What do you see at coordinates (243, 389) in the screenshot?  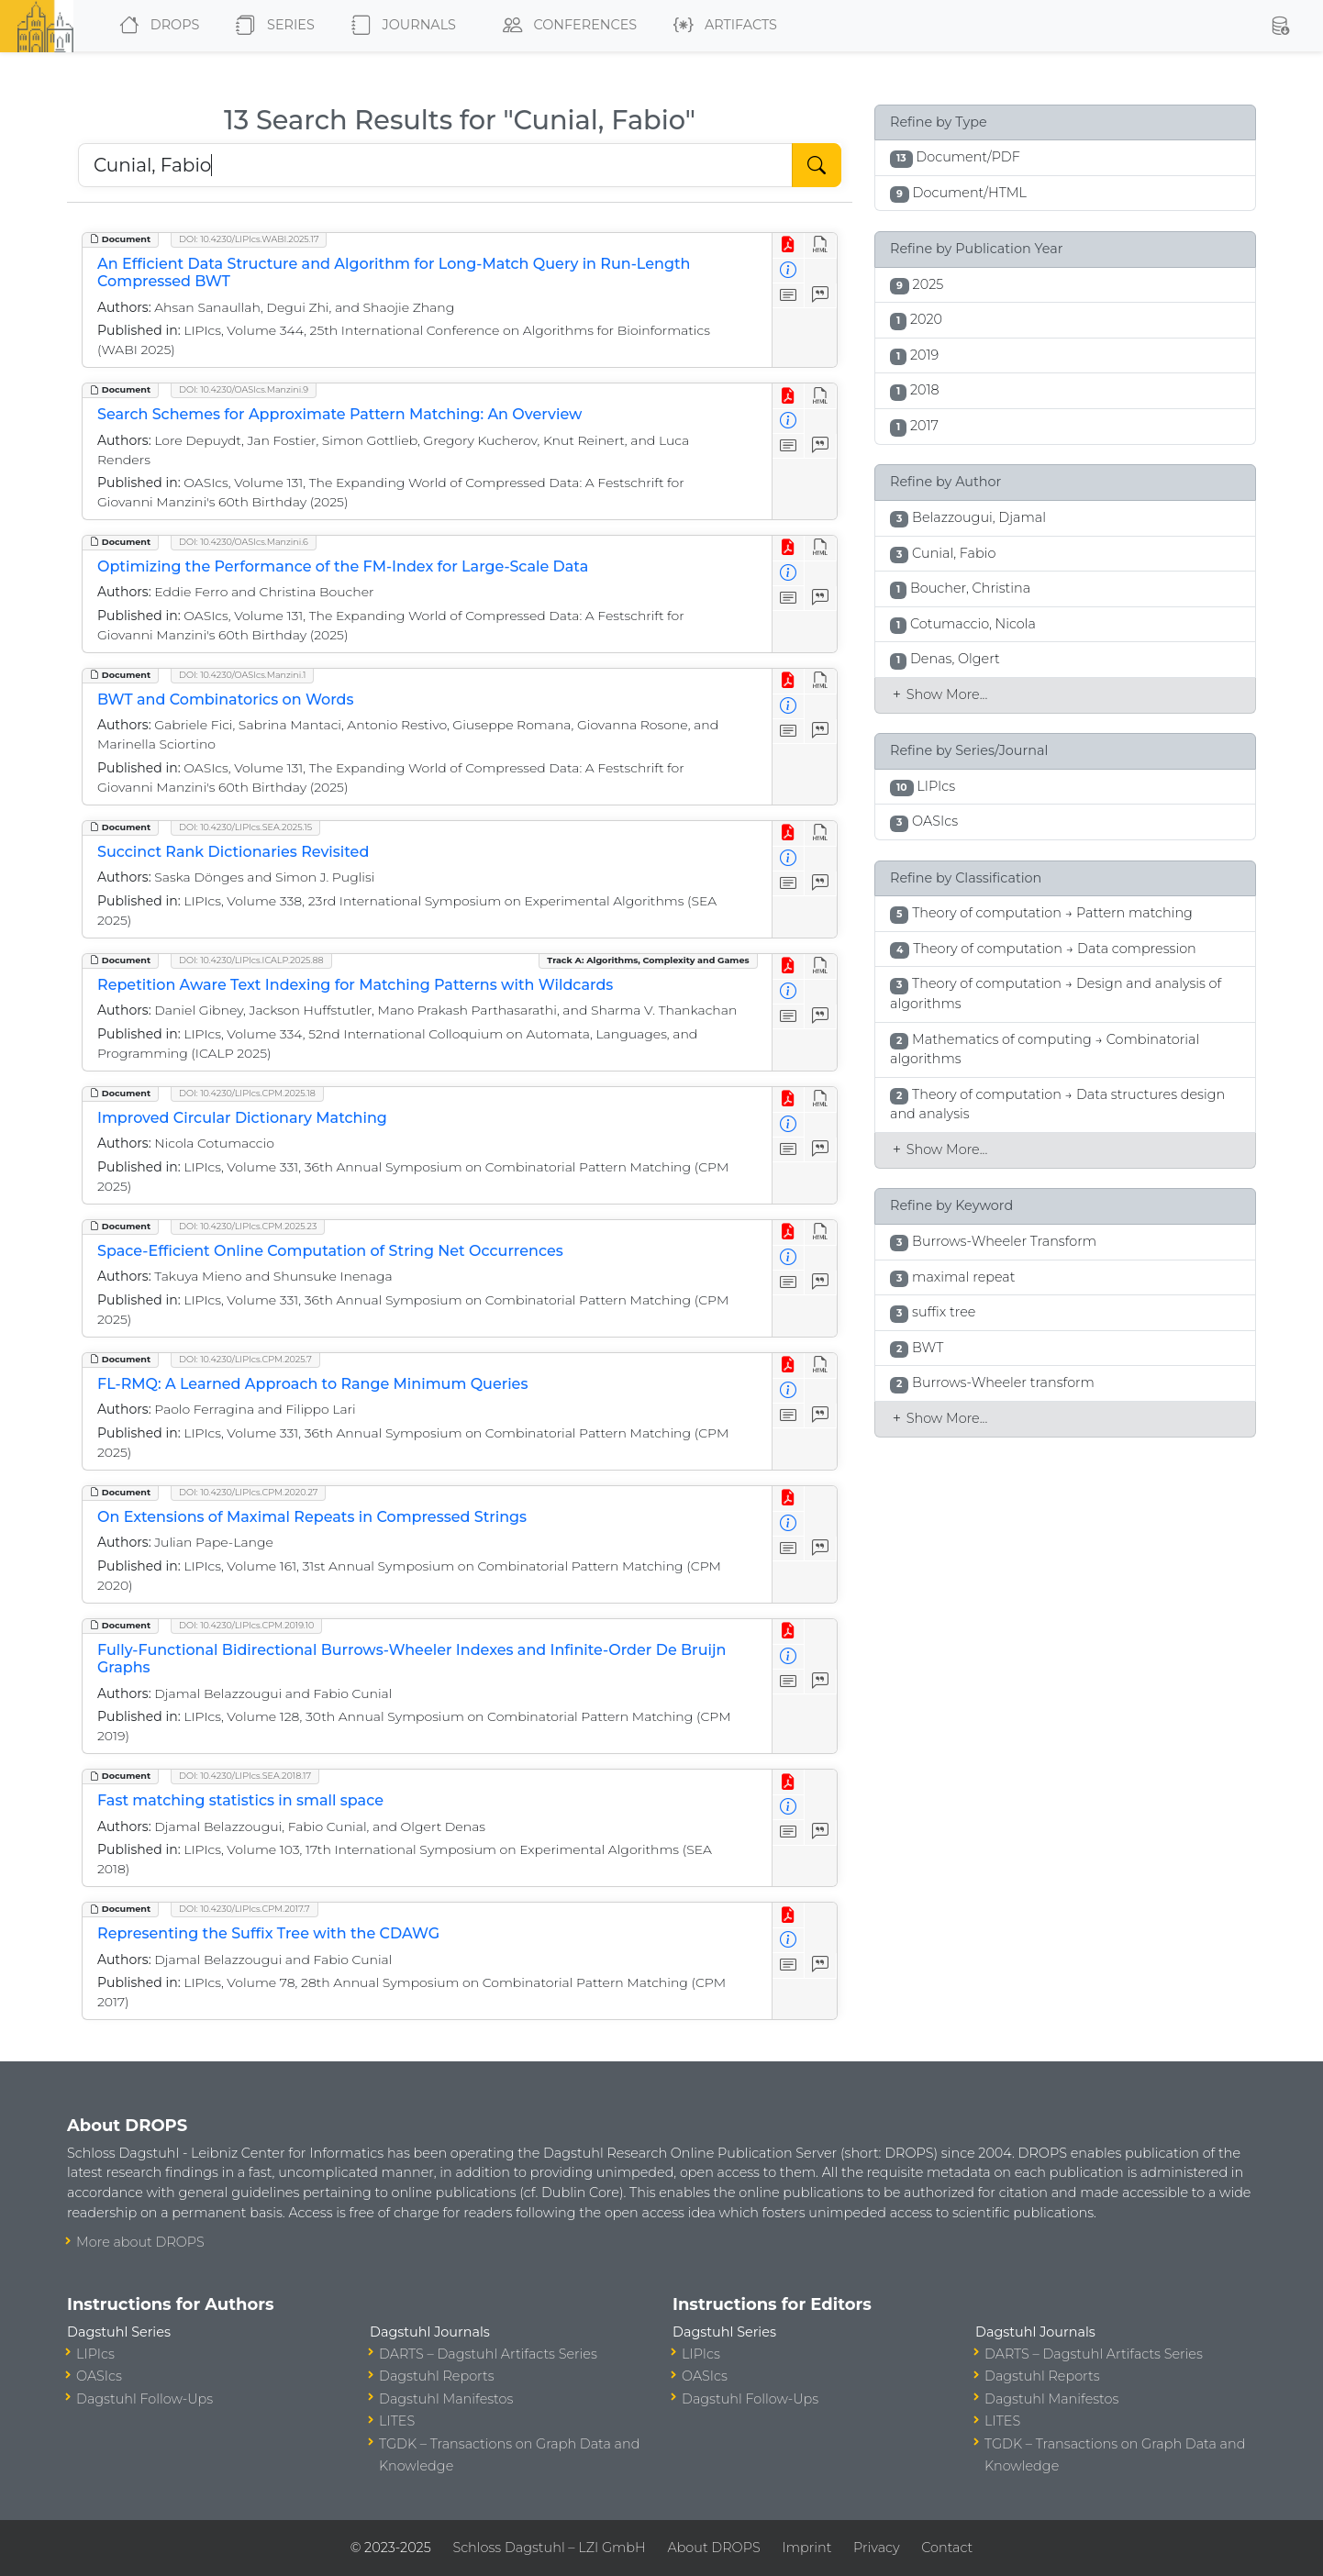 I see `DOI: 10.4230/OASIcs.Manzini.9` at bounding box center [243, 389].